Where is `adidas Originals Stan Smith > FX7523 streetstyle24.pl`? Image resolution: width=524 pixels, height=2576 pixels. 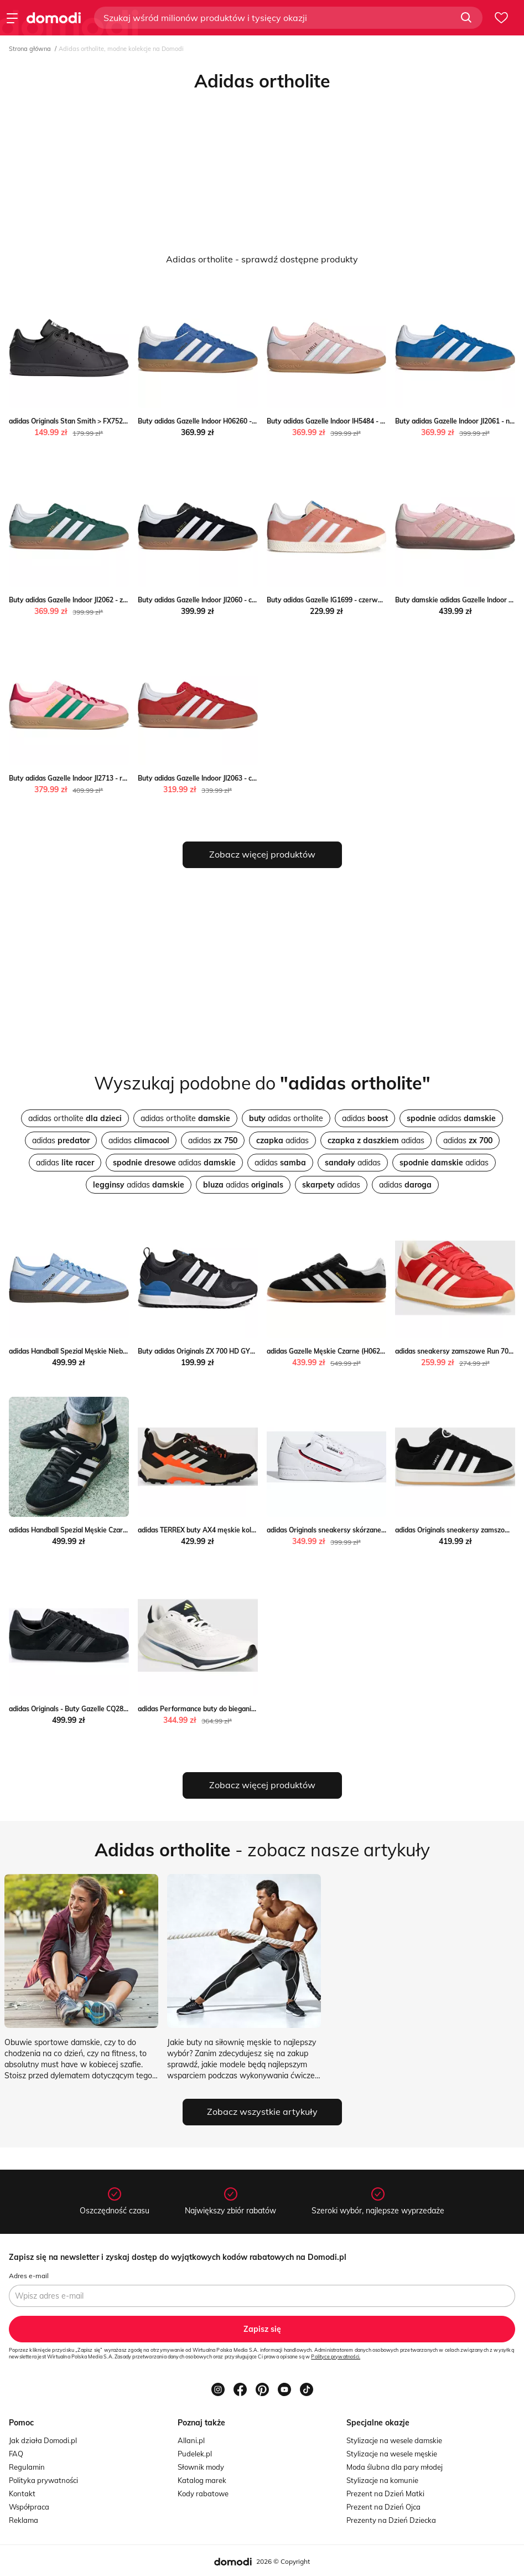 adidas Originals Stan Smith > FX7523 streetstyle24.pl is located at coordinates (93, 421).